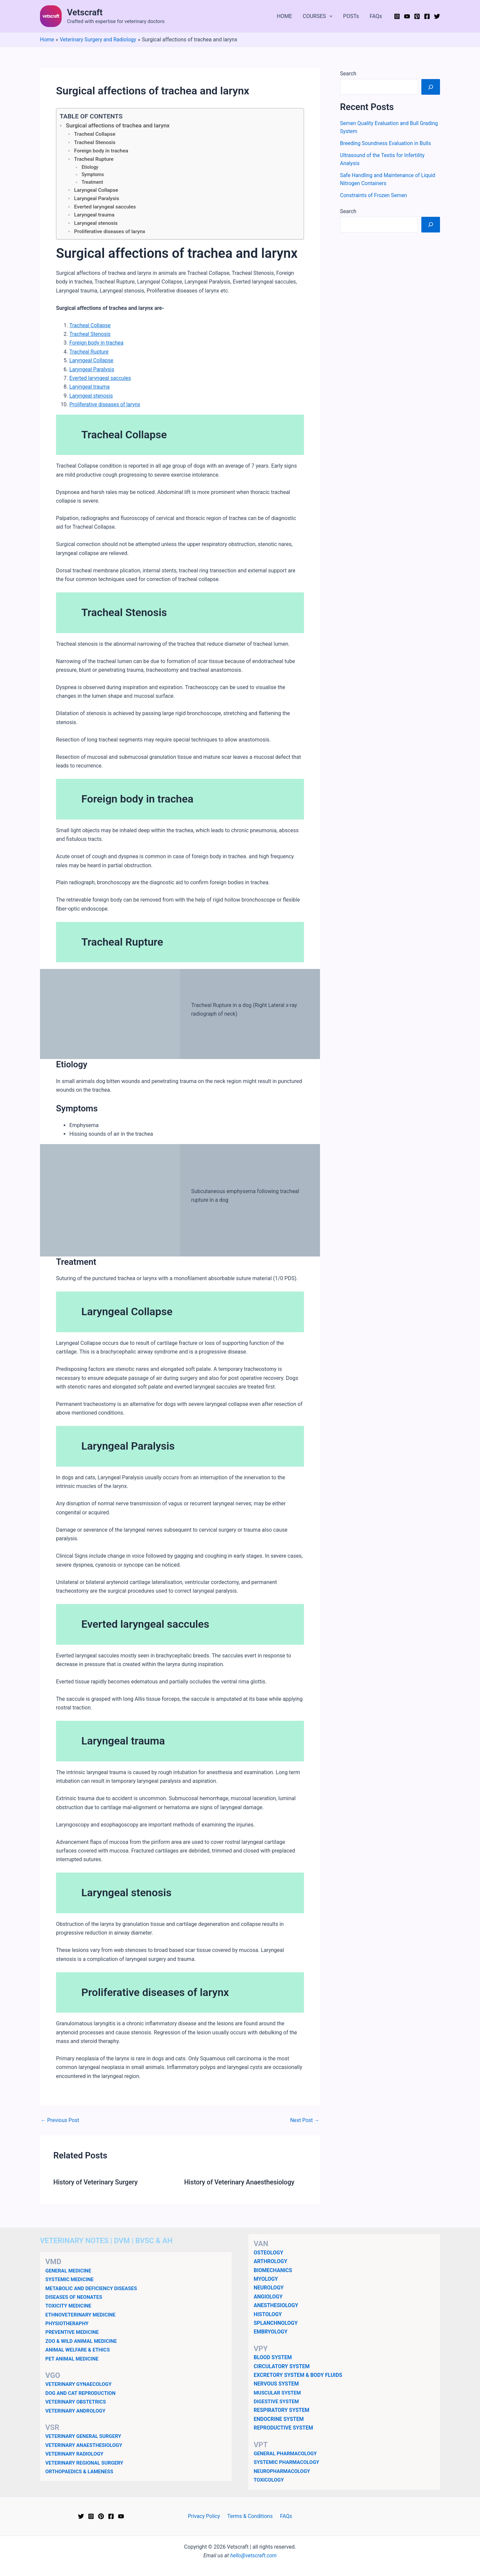 This screenshot has height=2576, width=480. I want to click on Privacy Policy, so click(205, 2516).